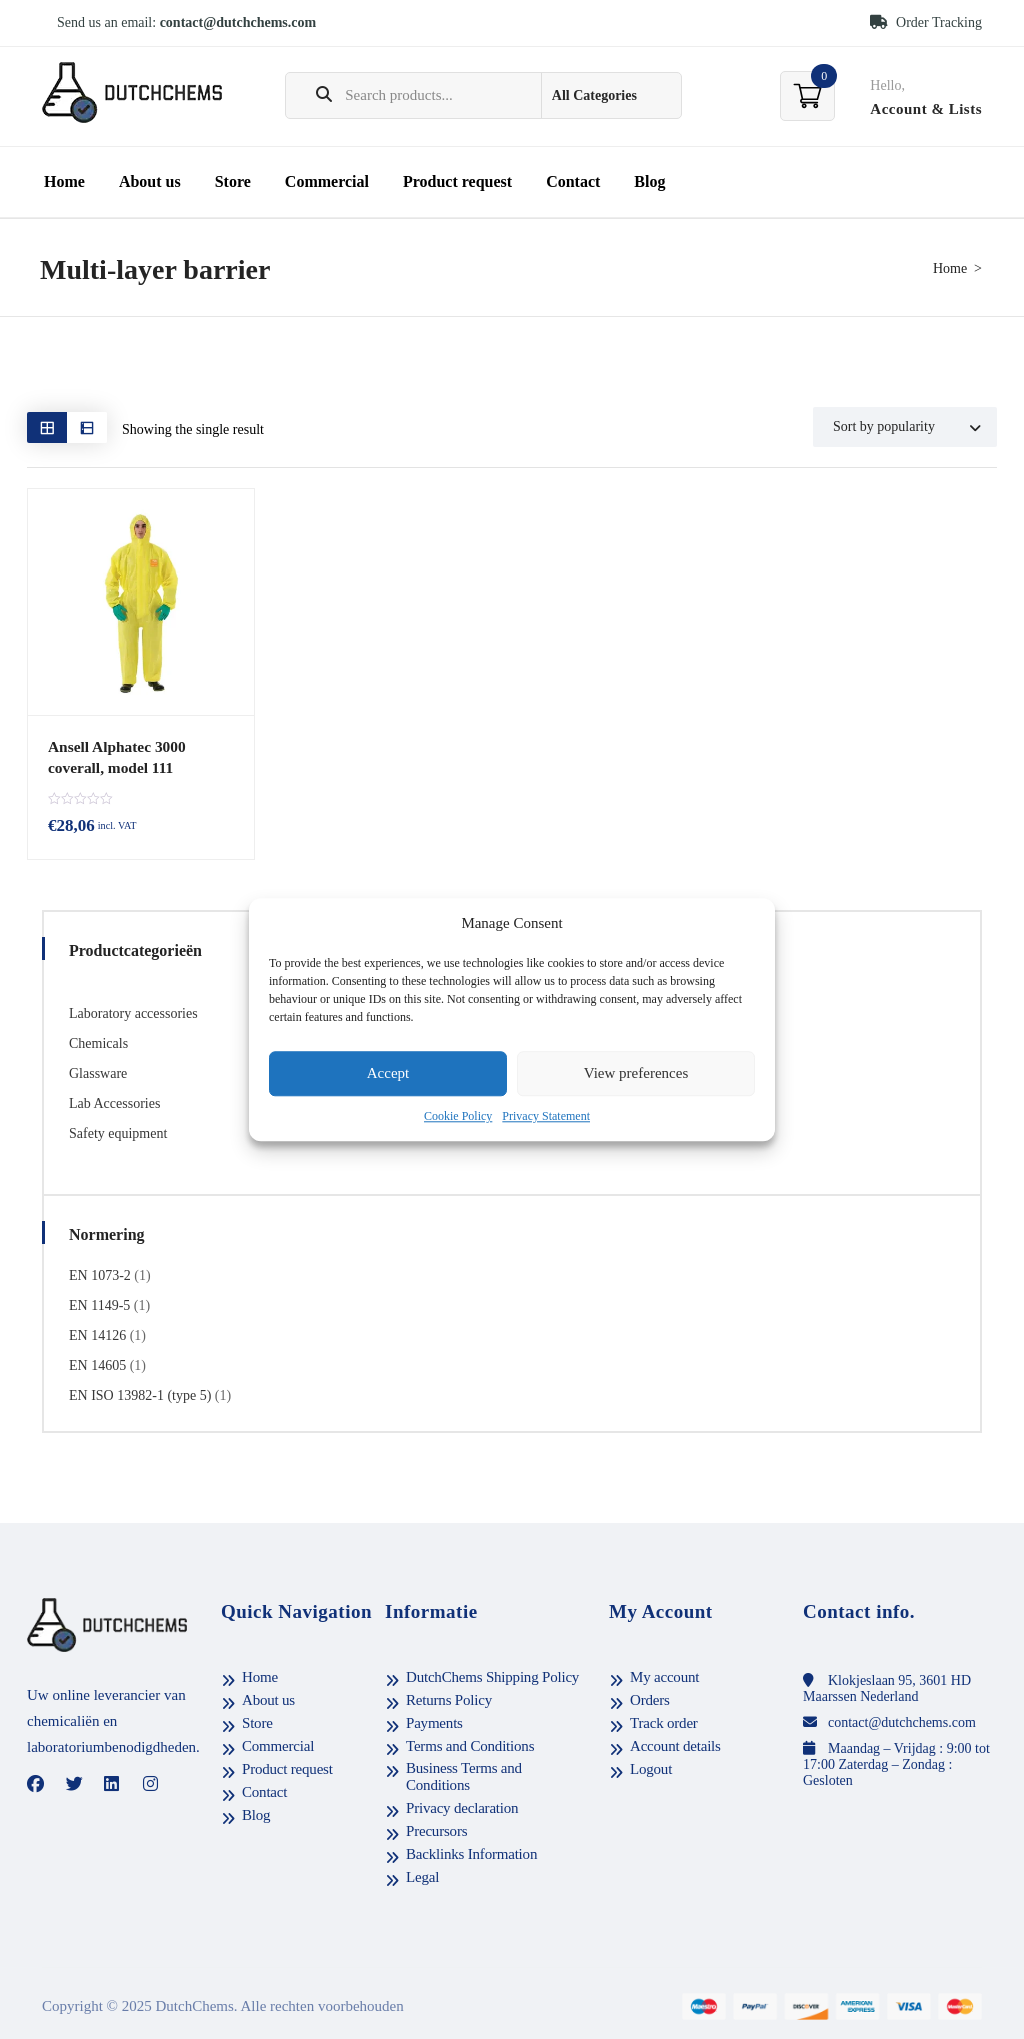  Describe the element at coordinates (133, 1012) in the screenshot. I see `Laboratory accessories` at that location.